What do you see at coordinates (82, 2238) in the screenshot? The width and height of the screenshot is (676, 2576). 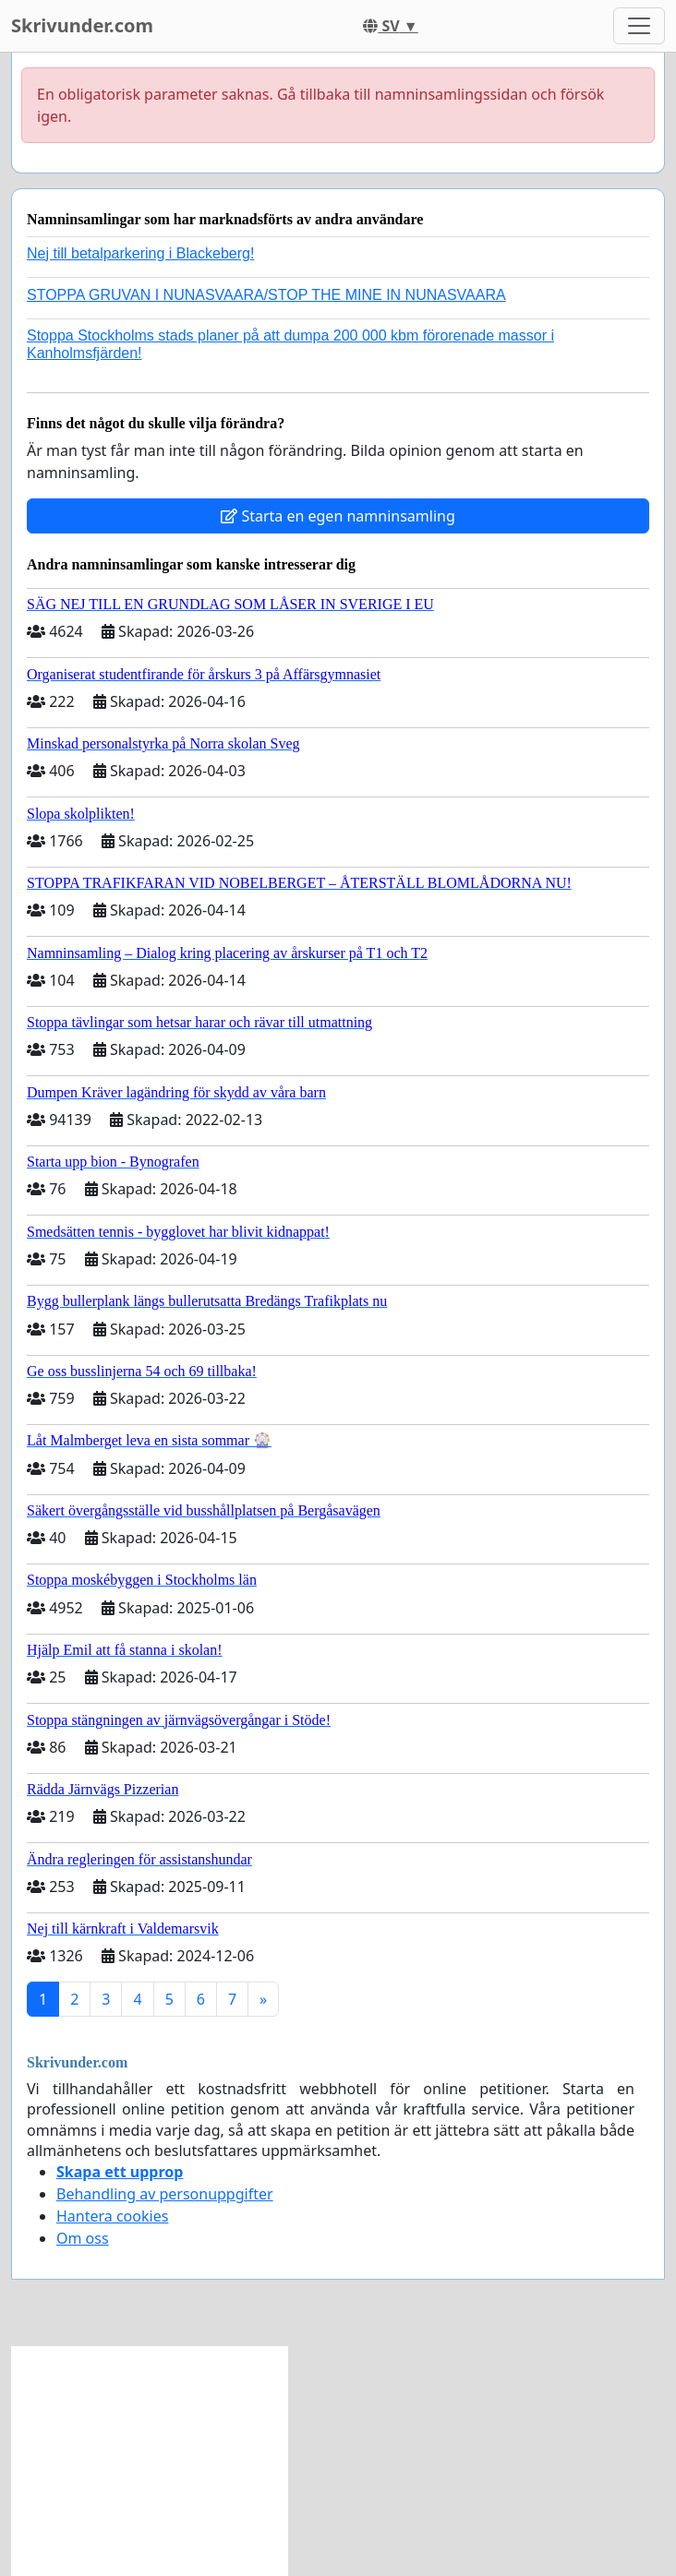 I see `Om oss` at bounding box center [82, 2238].